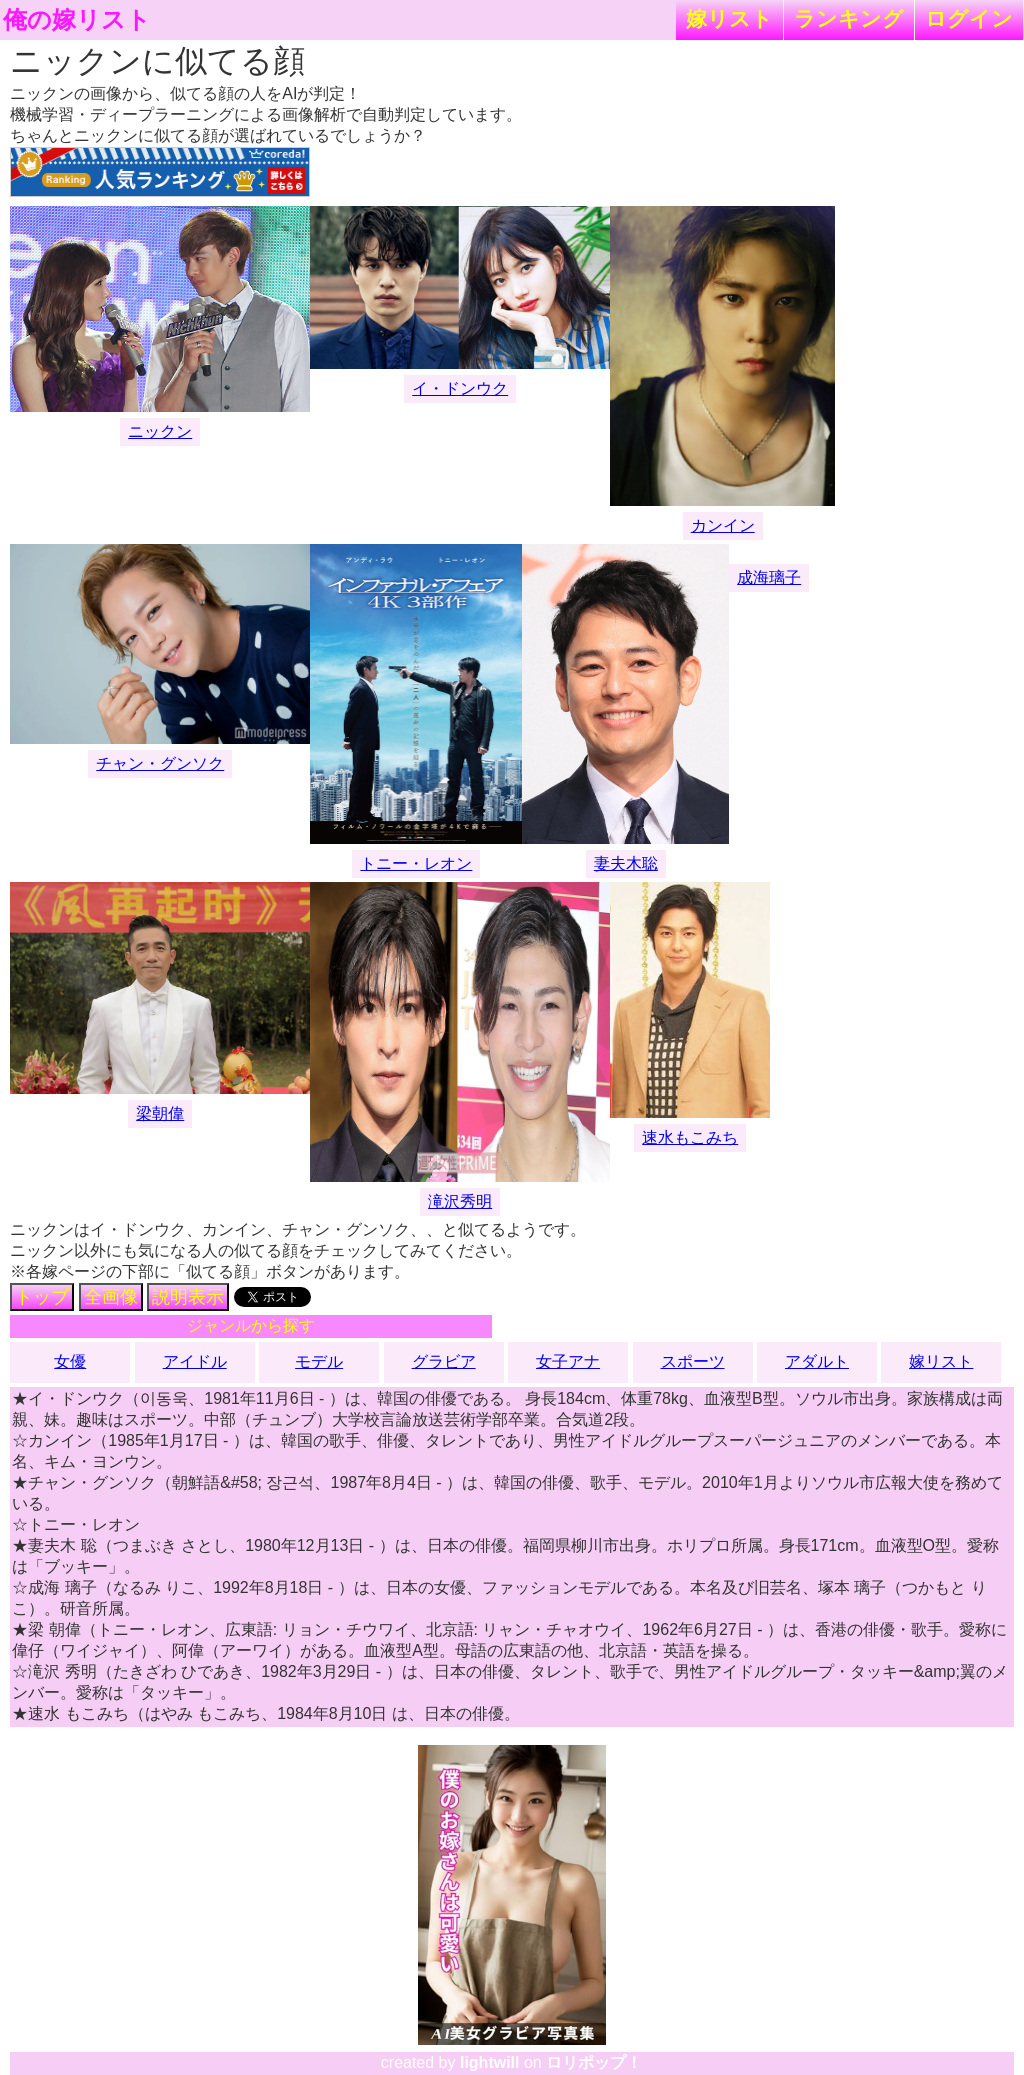 The height and width of the screenshot is (2075, 1024). I want to click on 成海璃子, so click(769, 577).